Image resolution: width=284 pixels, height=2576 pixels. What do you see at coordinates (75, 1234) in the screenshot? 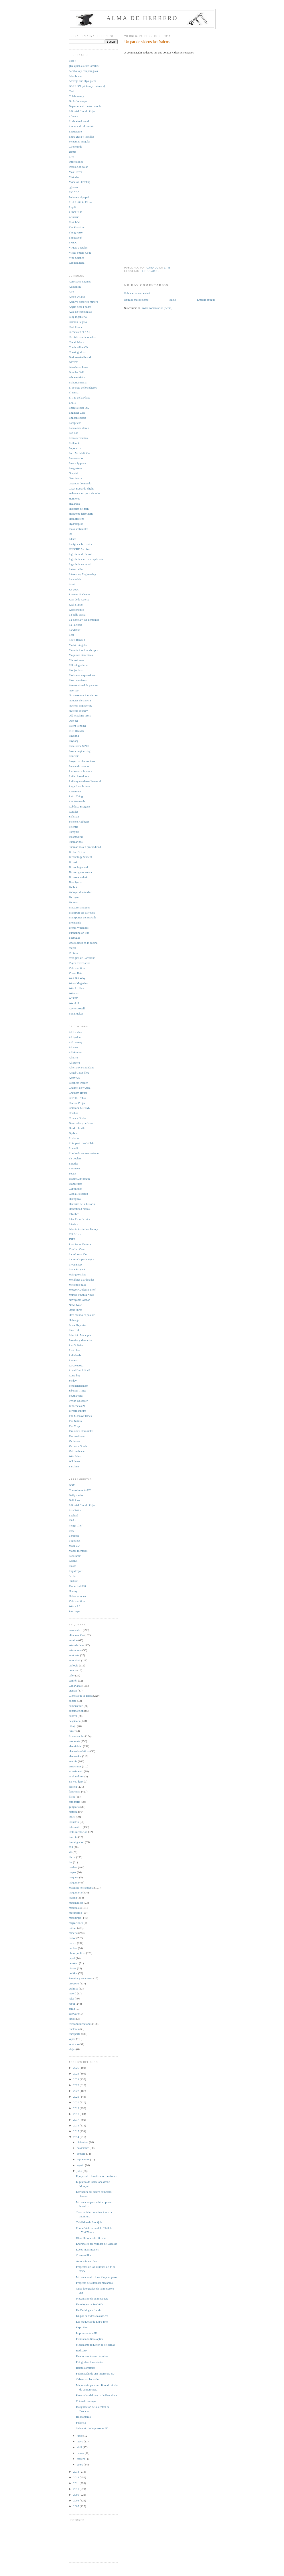
I see `ISS África` at bounding box center [75, 1234].